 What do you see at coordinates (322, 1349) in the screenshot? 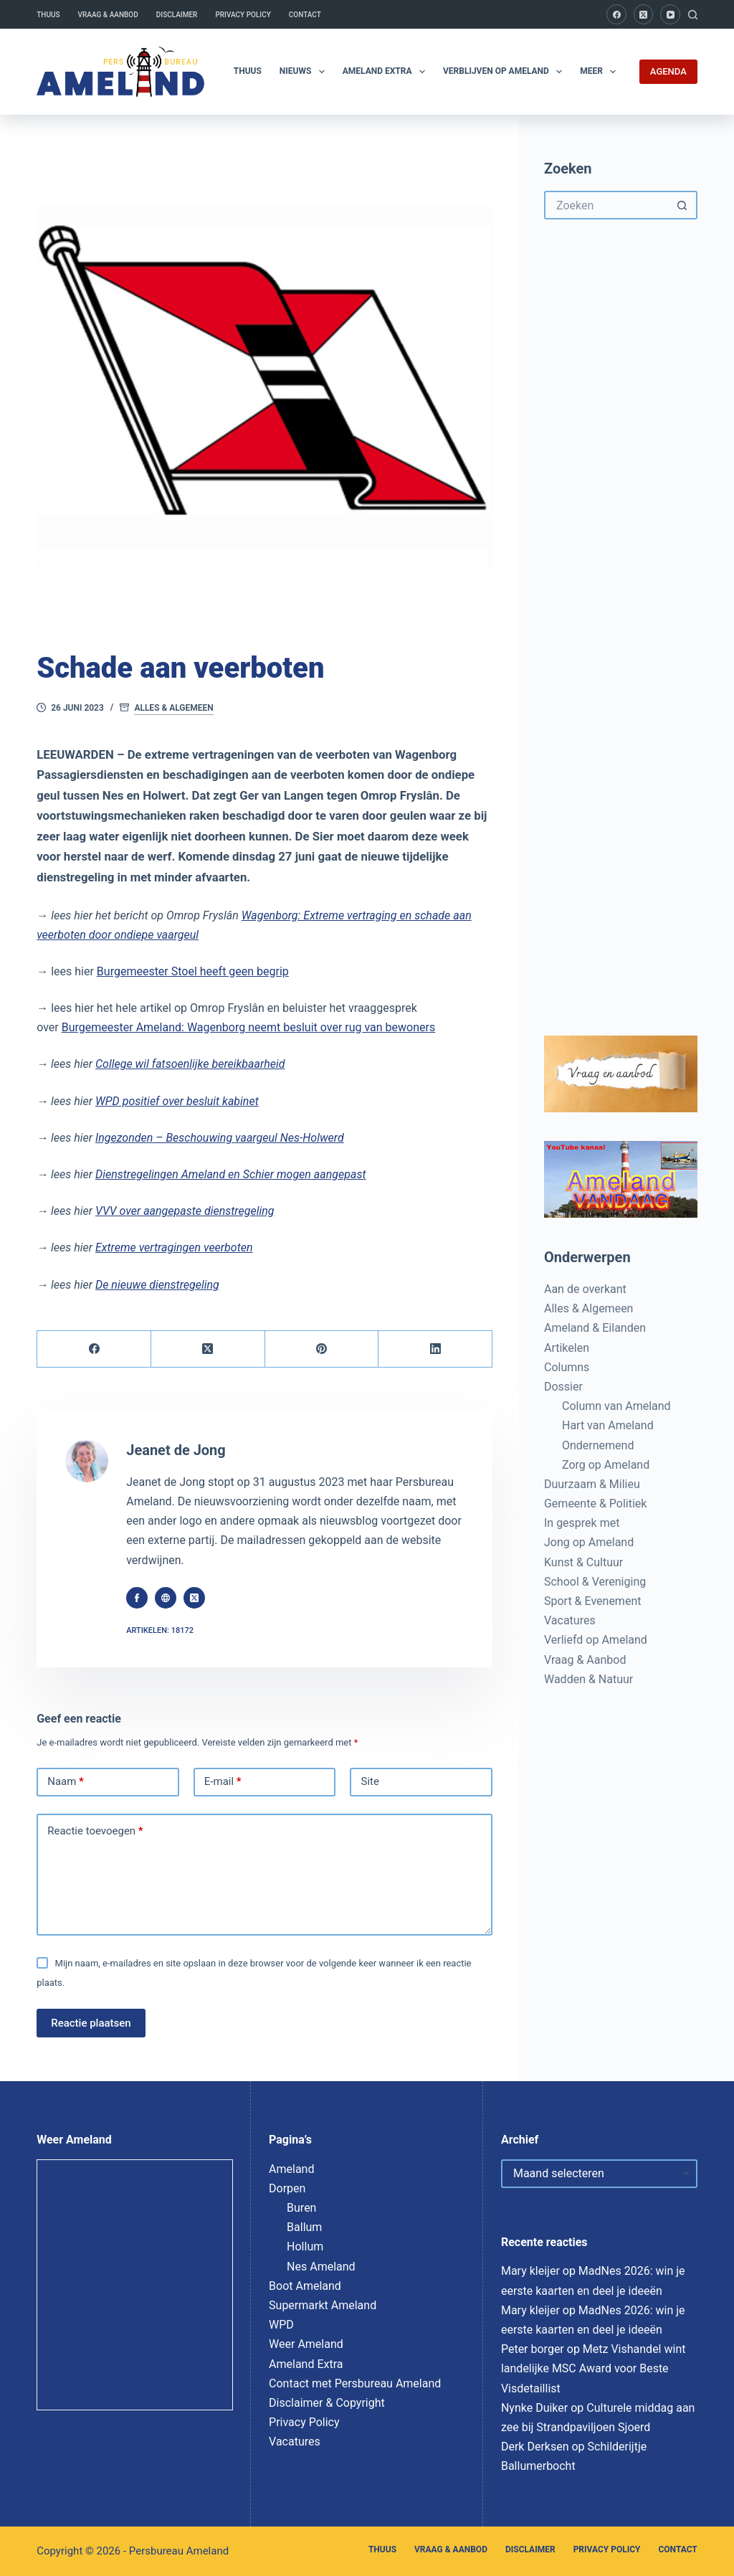
I see `[Pinterest]` at bounding box center [322, 1349].